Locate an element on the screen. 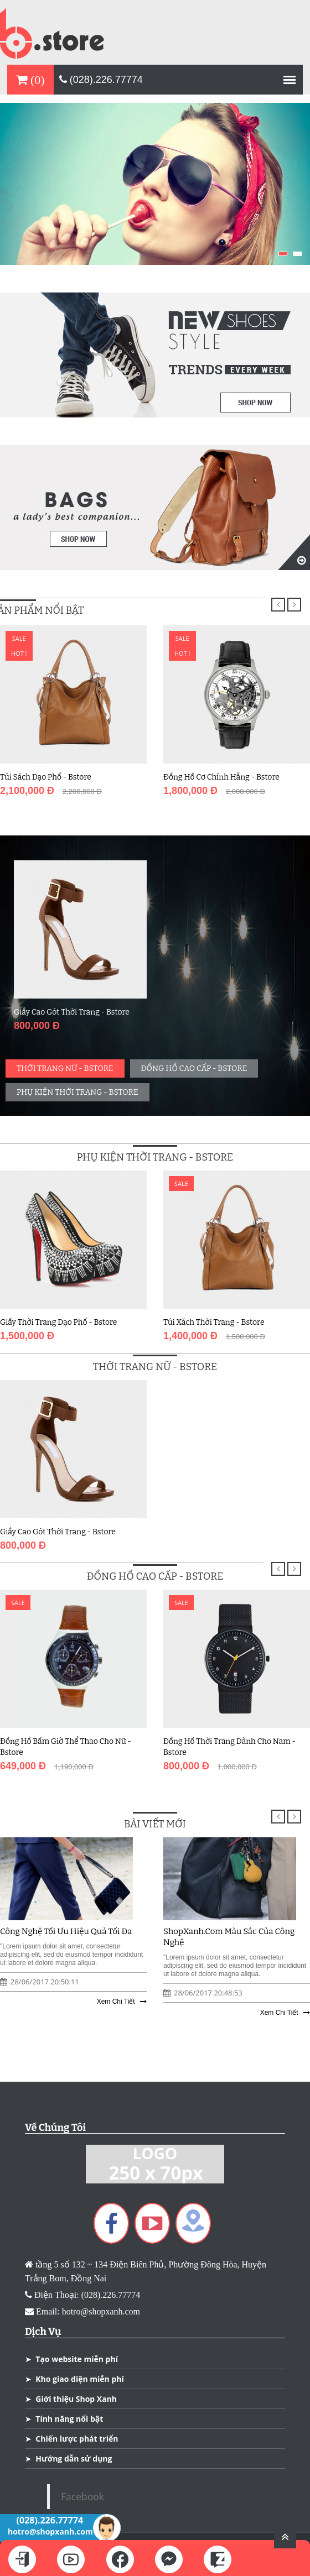  Đồng Hồ Thời Trang Dành Cho Nam - Bstore is located at coordinates (229, 1747).